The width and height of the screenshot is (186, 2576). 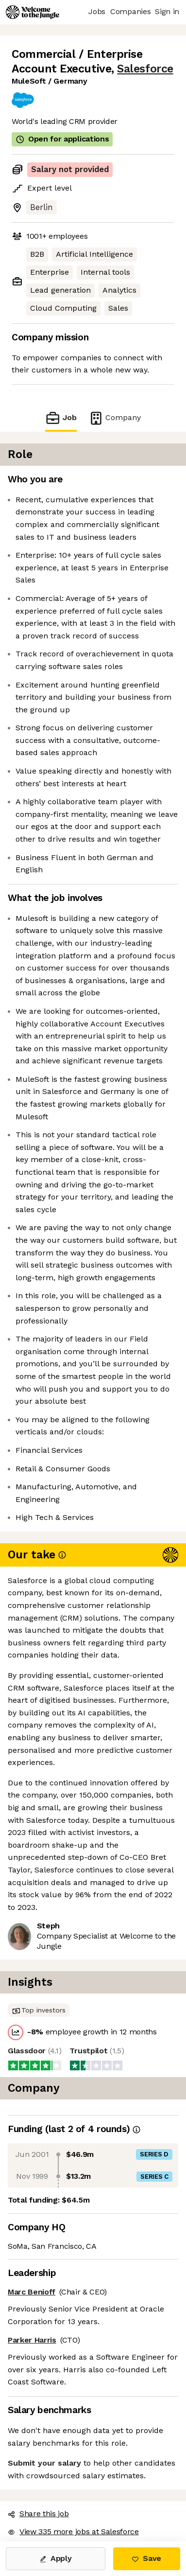 What do you see at coordinates (38, 2513) in the screenshot?
I see `Share this job [button]` at bounding box center [38, 2513].